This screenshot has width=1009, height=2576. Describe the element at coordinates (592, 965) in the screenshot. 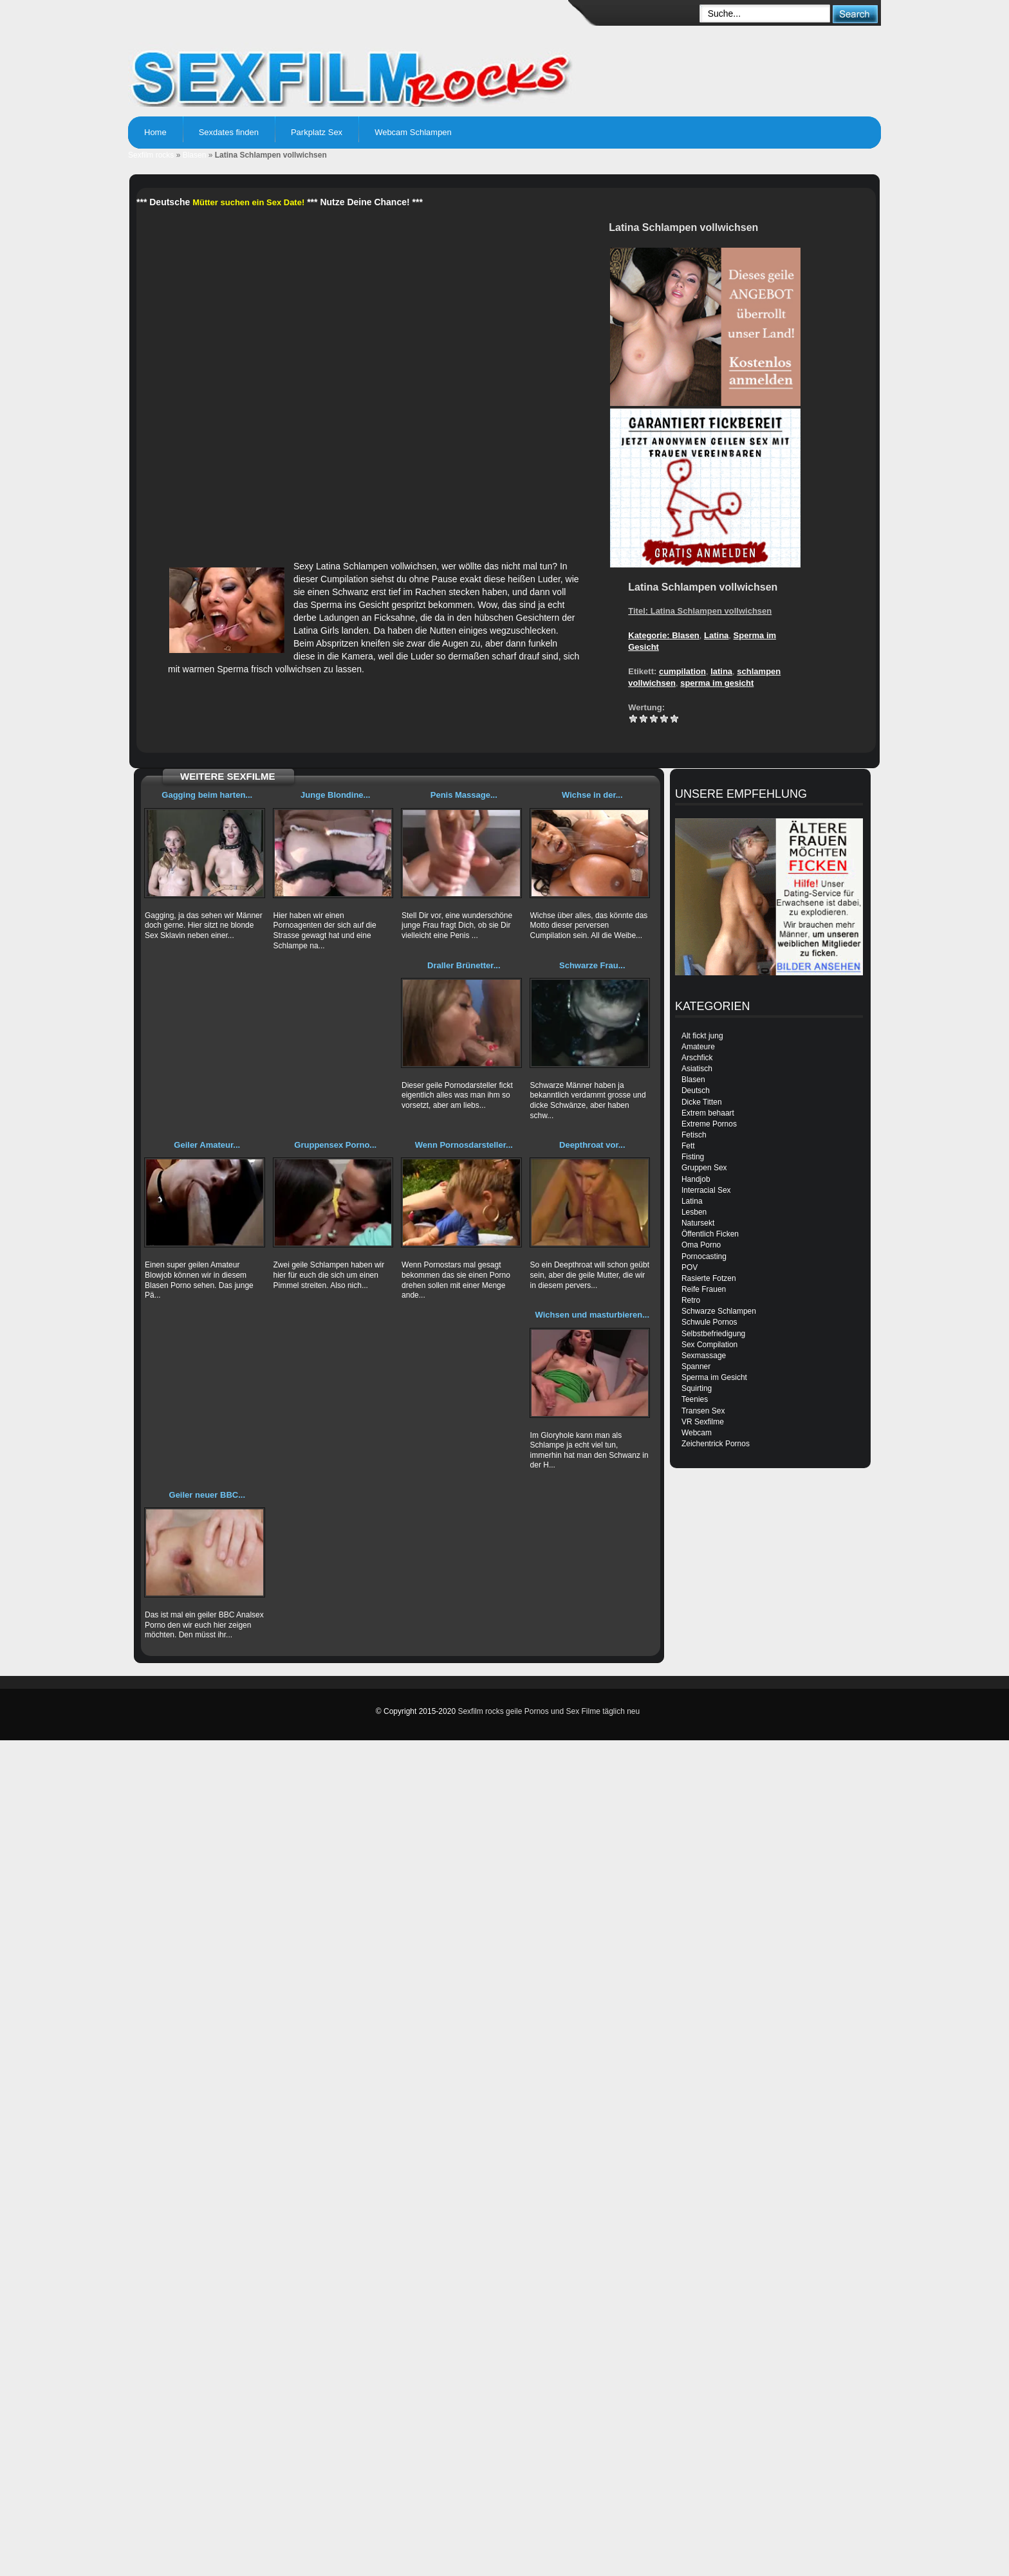

I see `Schwarze Frau...` at that location.